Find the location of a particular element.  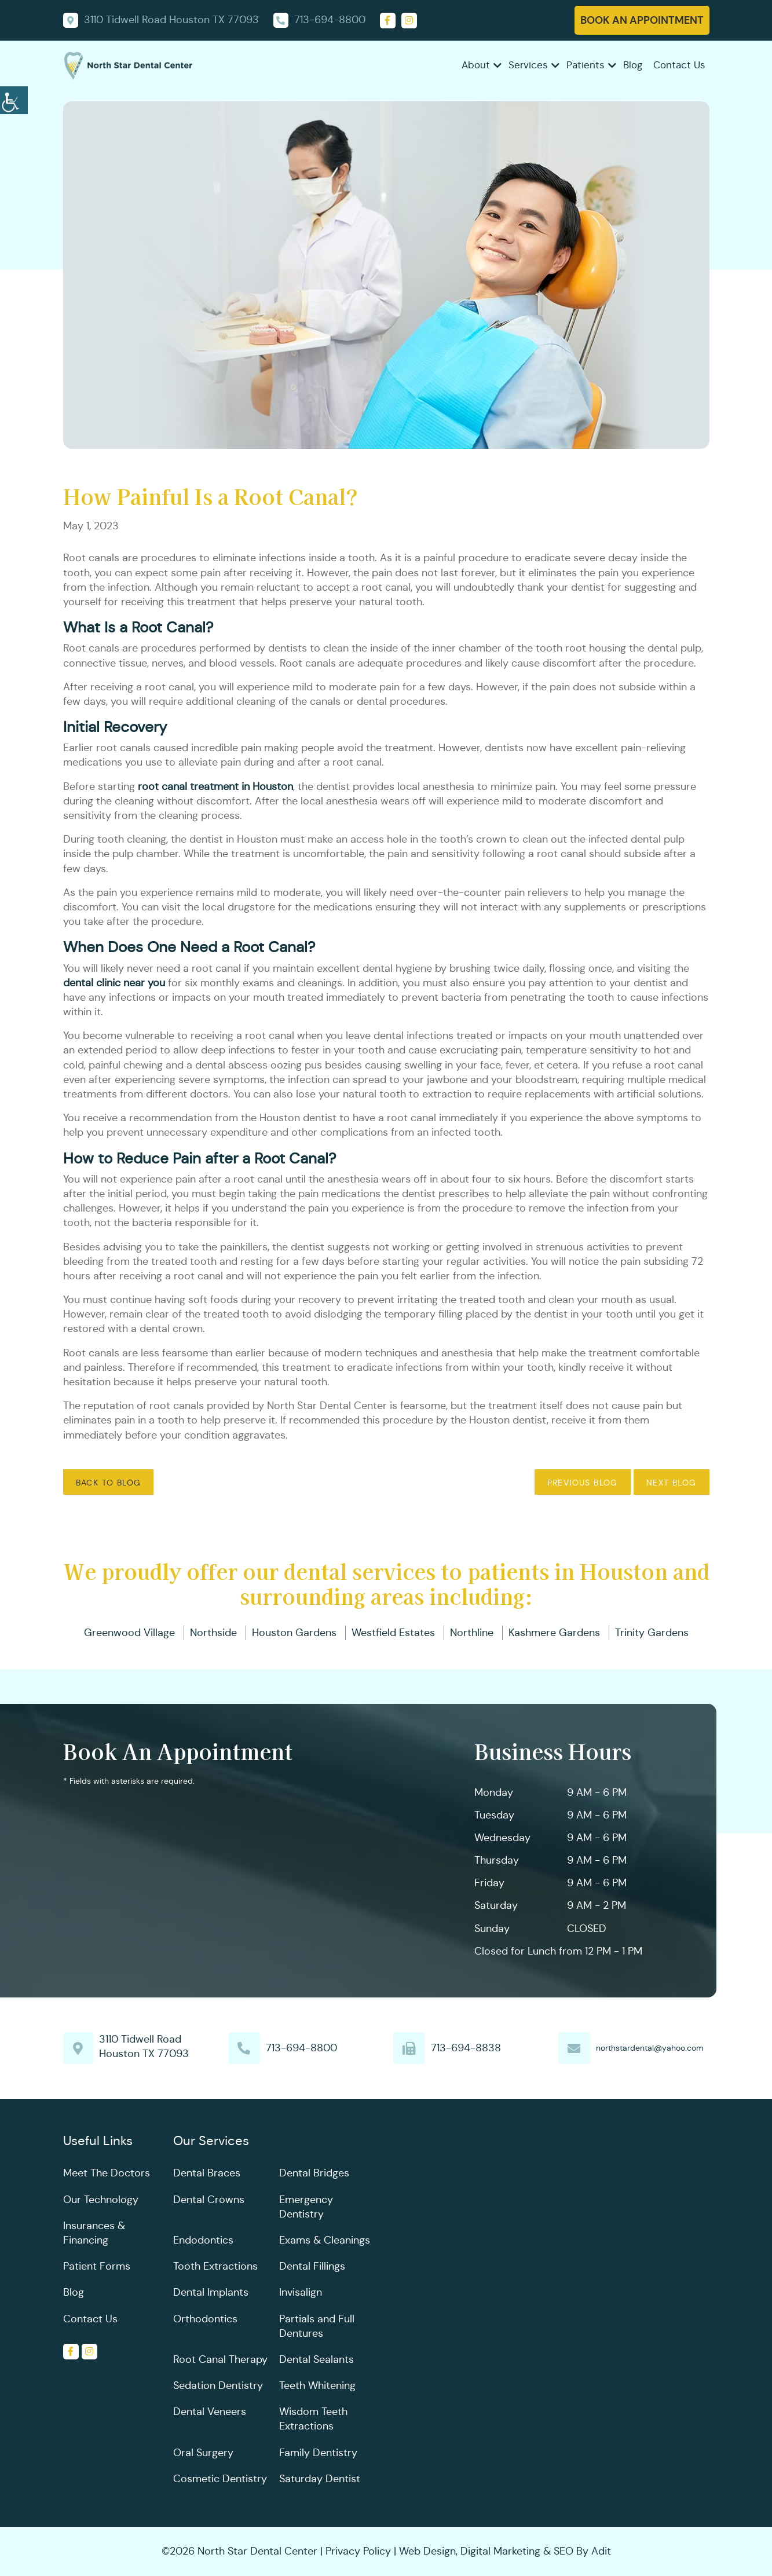

Patients is located at coordinates (585, 65).